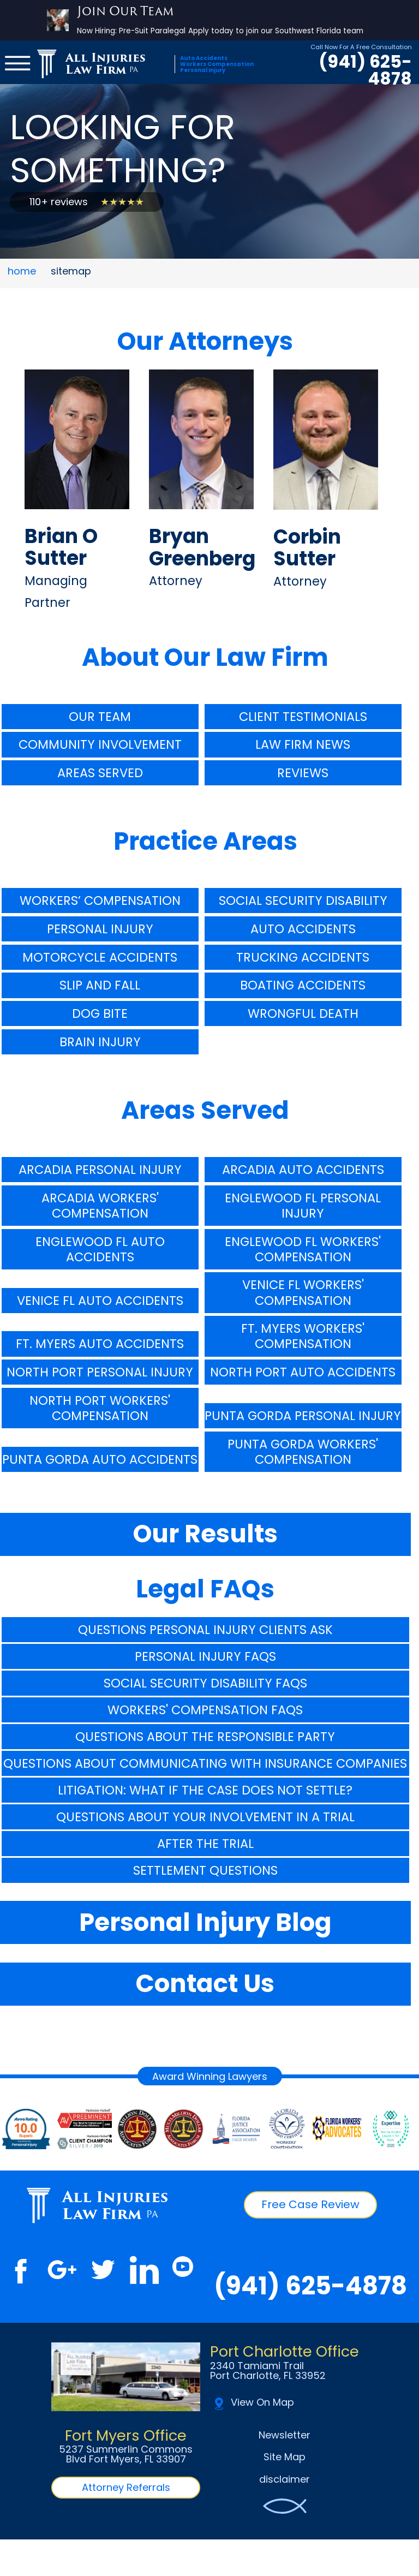  Describe the element at coordinates (99, 985) in the screenshot. I see `Slip And Fall` at that location.